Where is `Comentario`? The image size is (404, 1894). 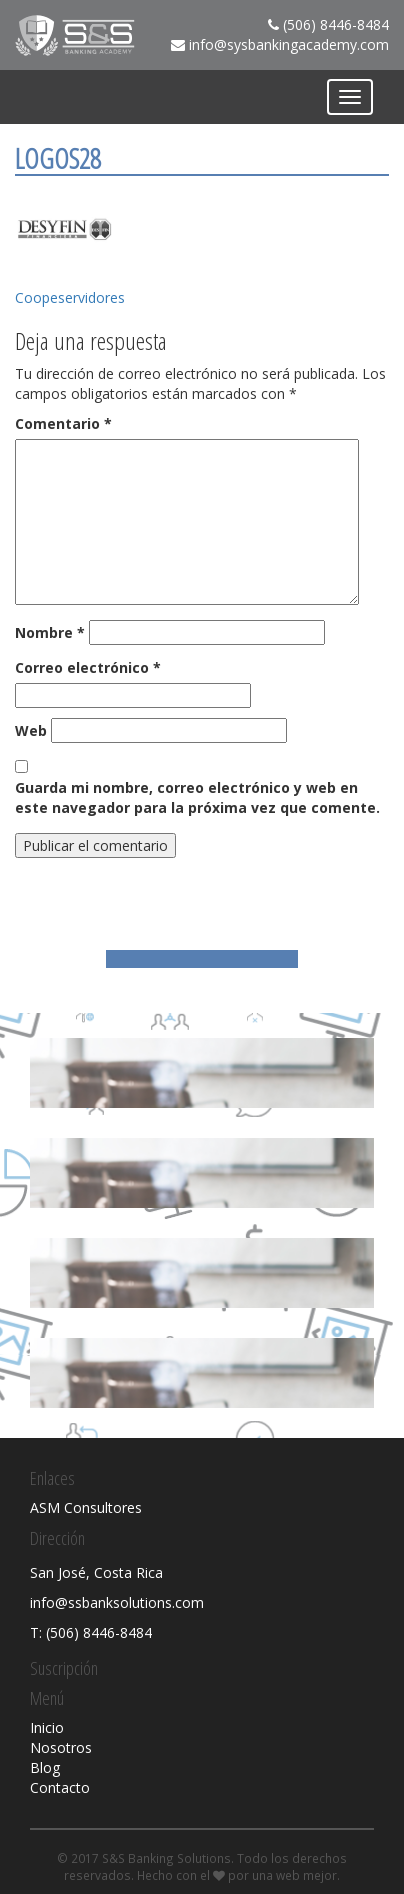 Comentario is located at coordinates (63, 423).